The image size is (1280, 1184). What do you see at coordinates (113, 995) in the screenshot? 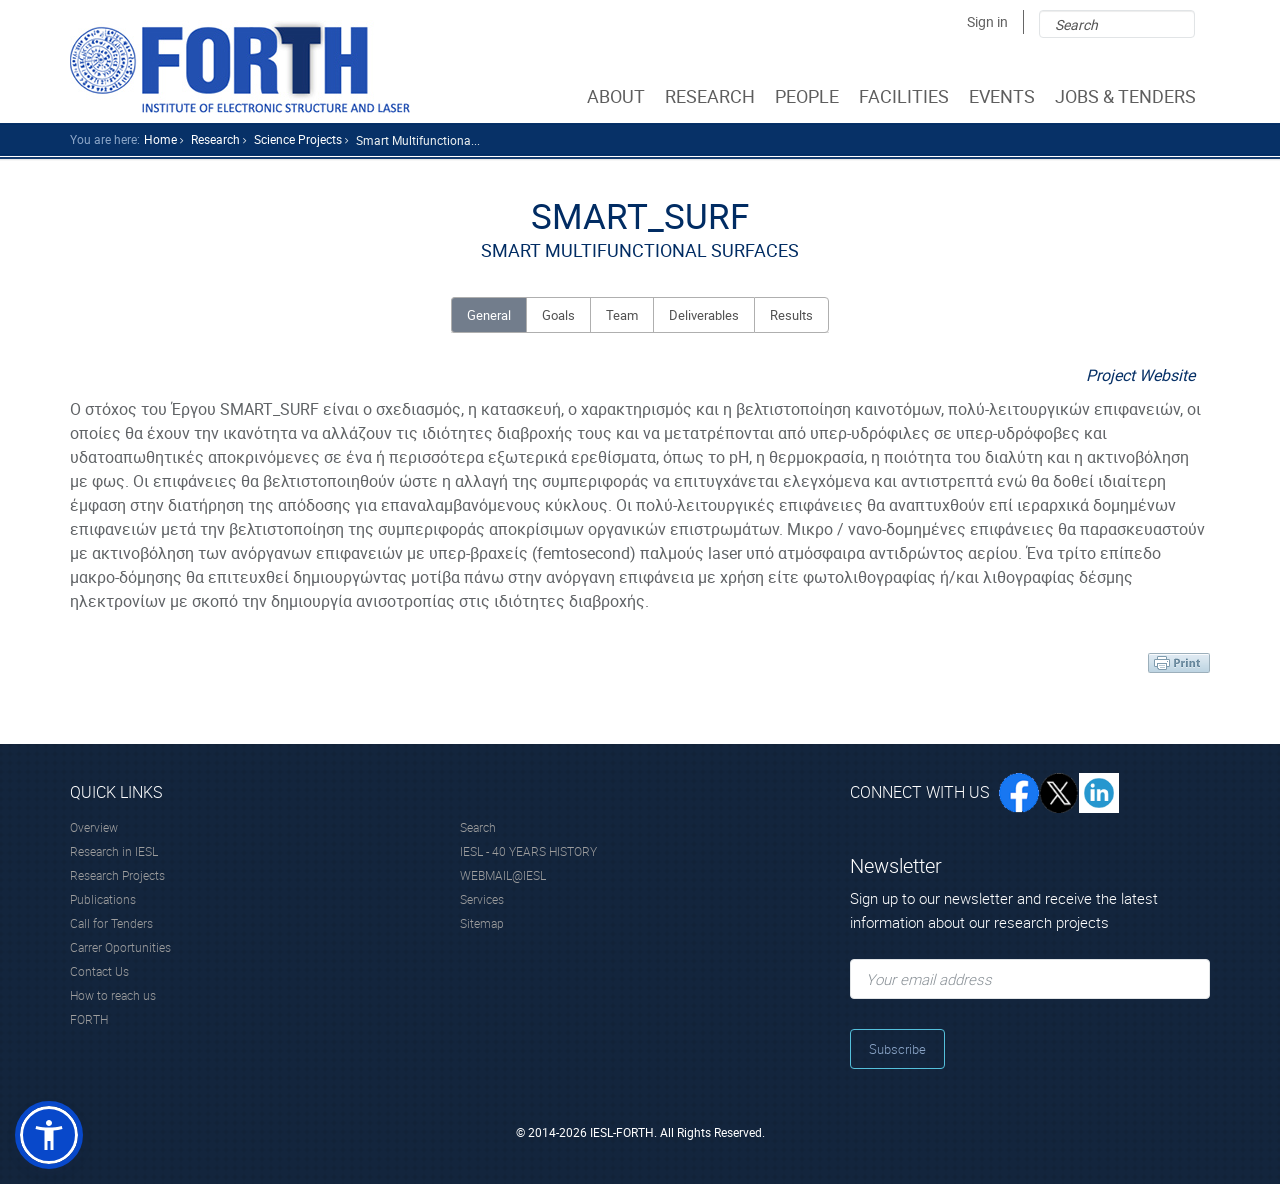
I see `How to reach us` at bounding box center [113, 995].